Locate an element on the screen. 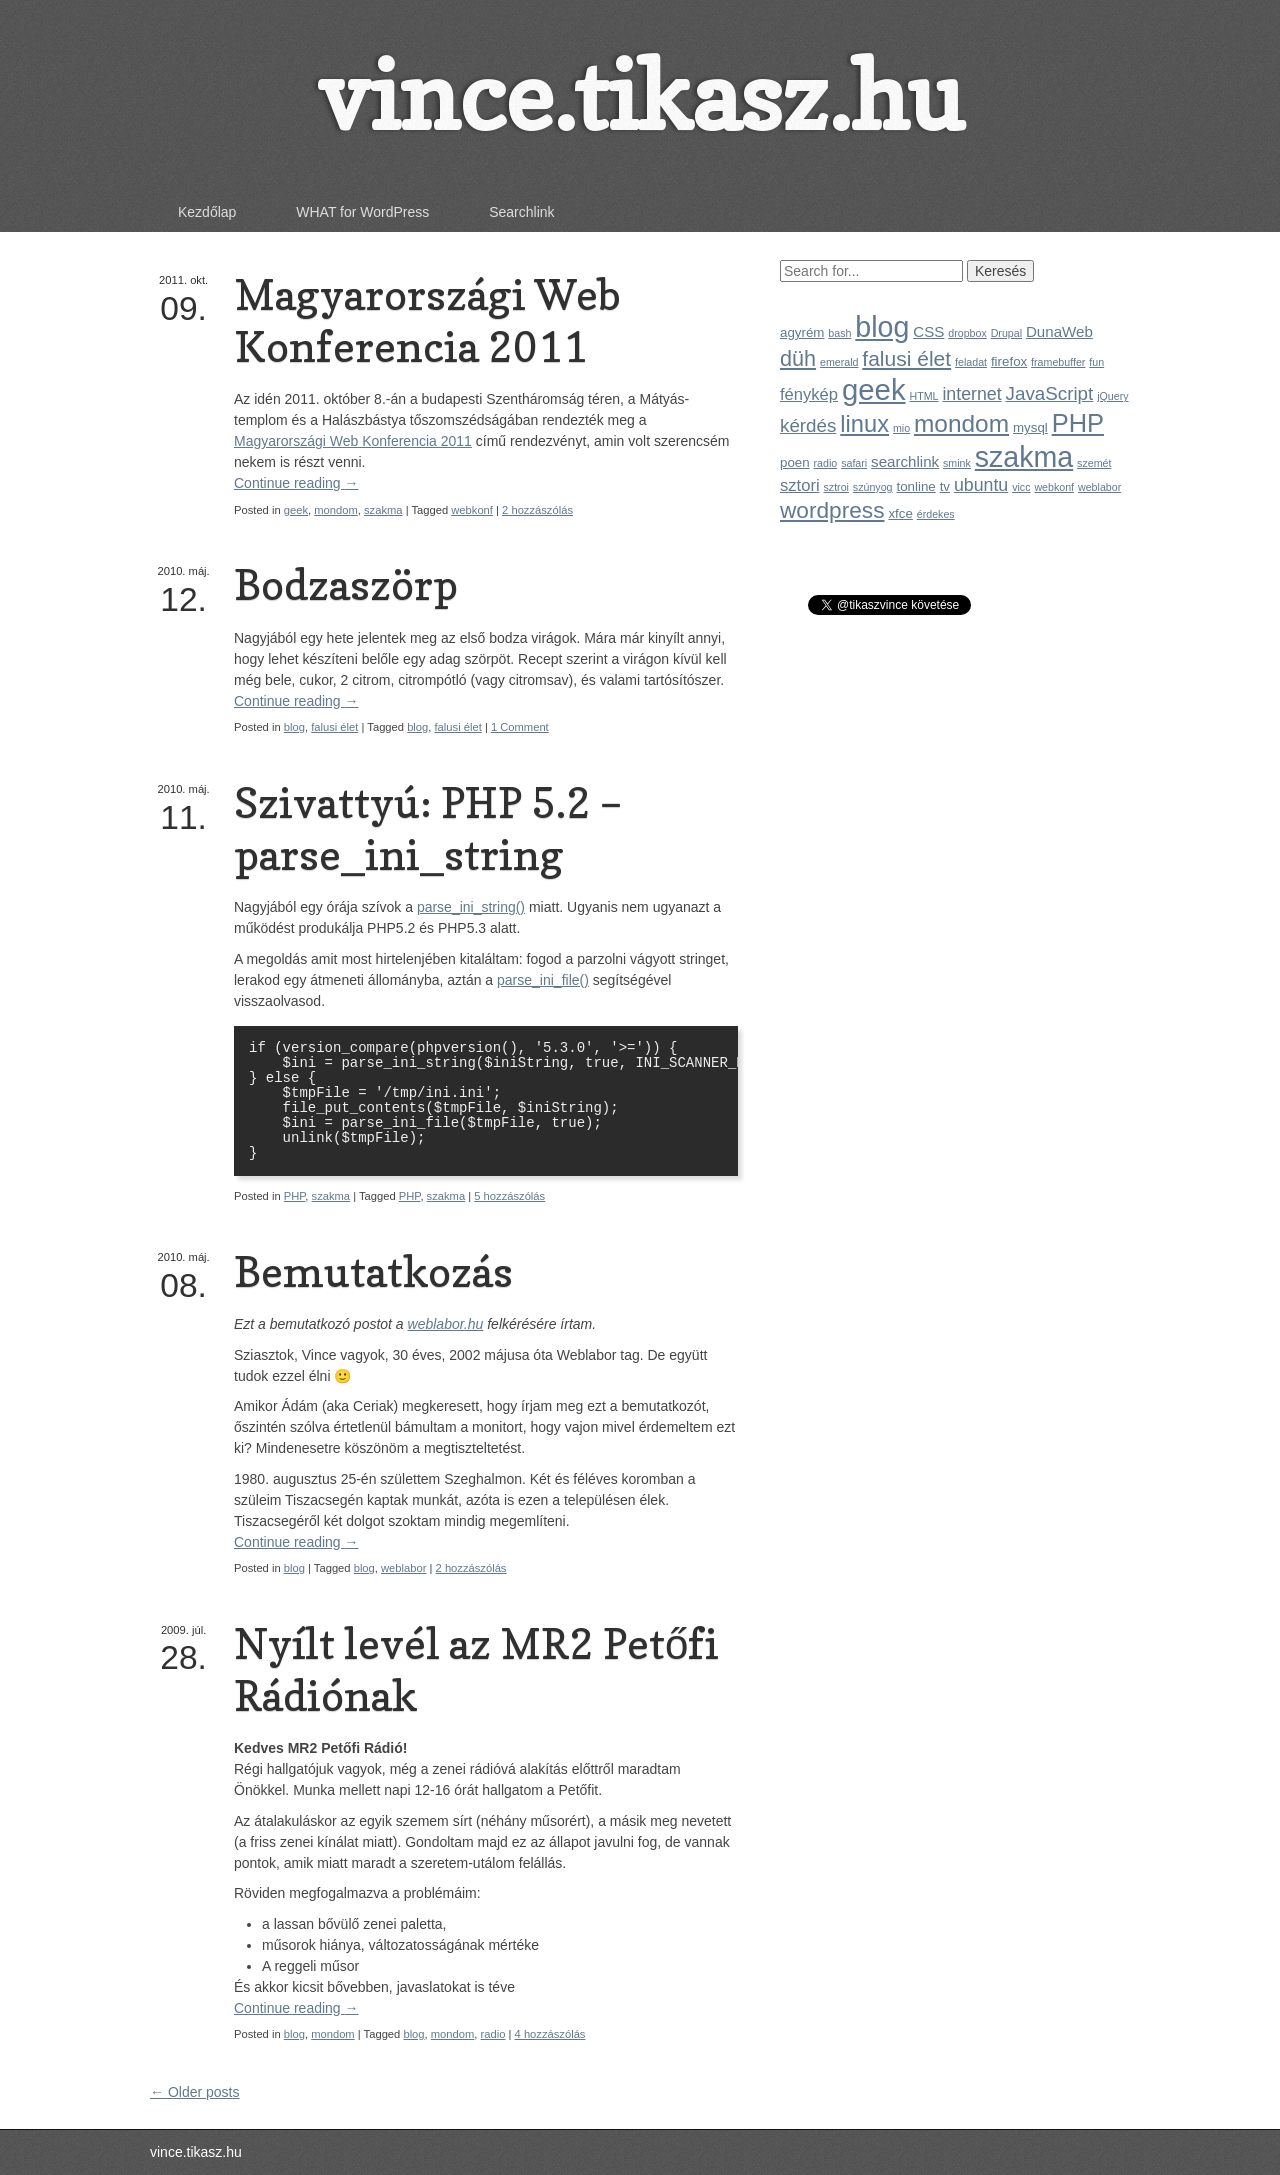 This screenshot has height=2175, width=1280. parse_ini_string() is located at coordinates (471, 907).